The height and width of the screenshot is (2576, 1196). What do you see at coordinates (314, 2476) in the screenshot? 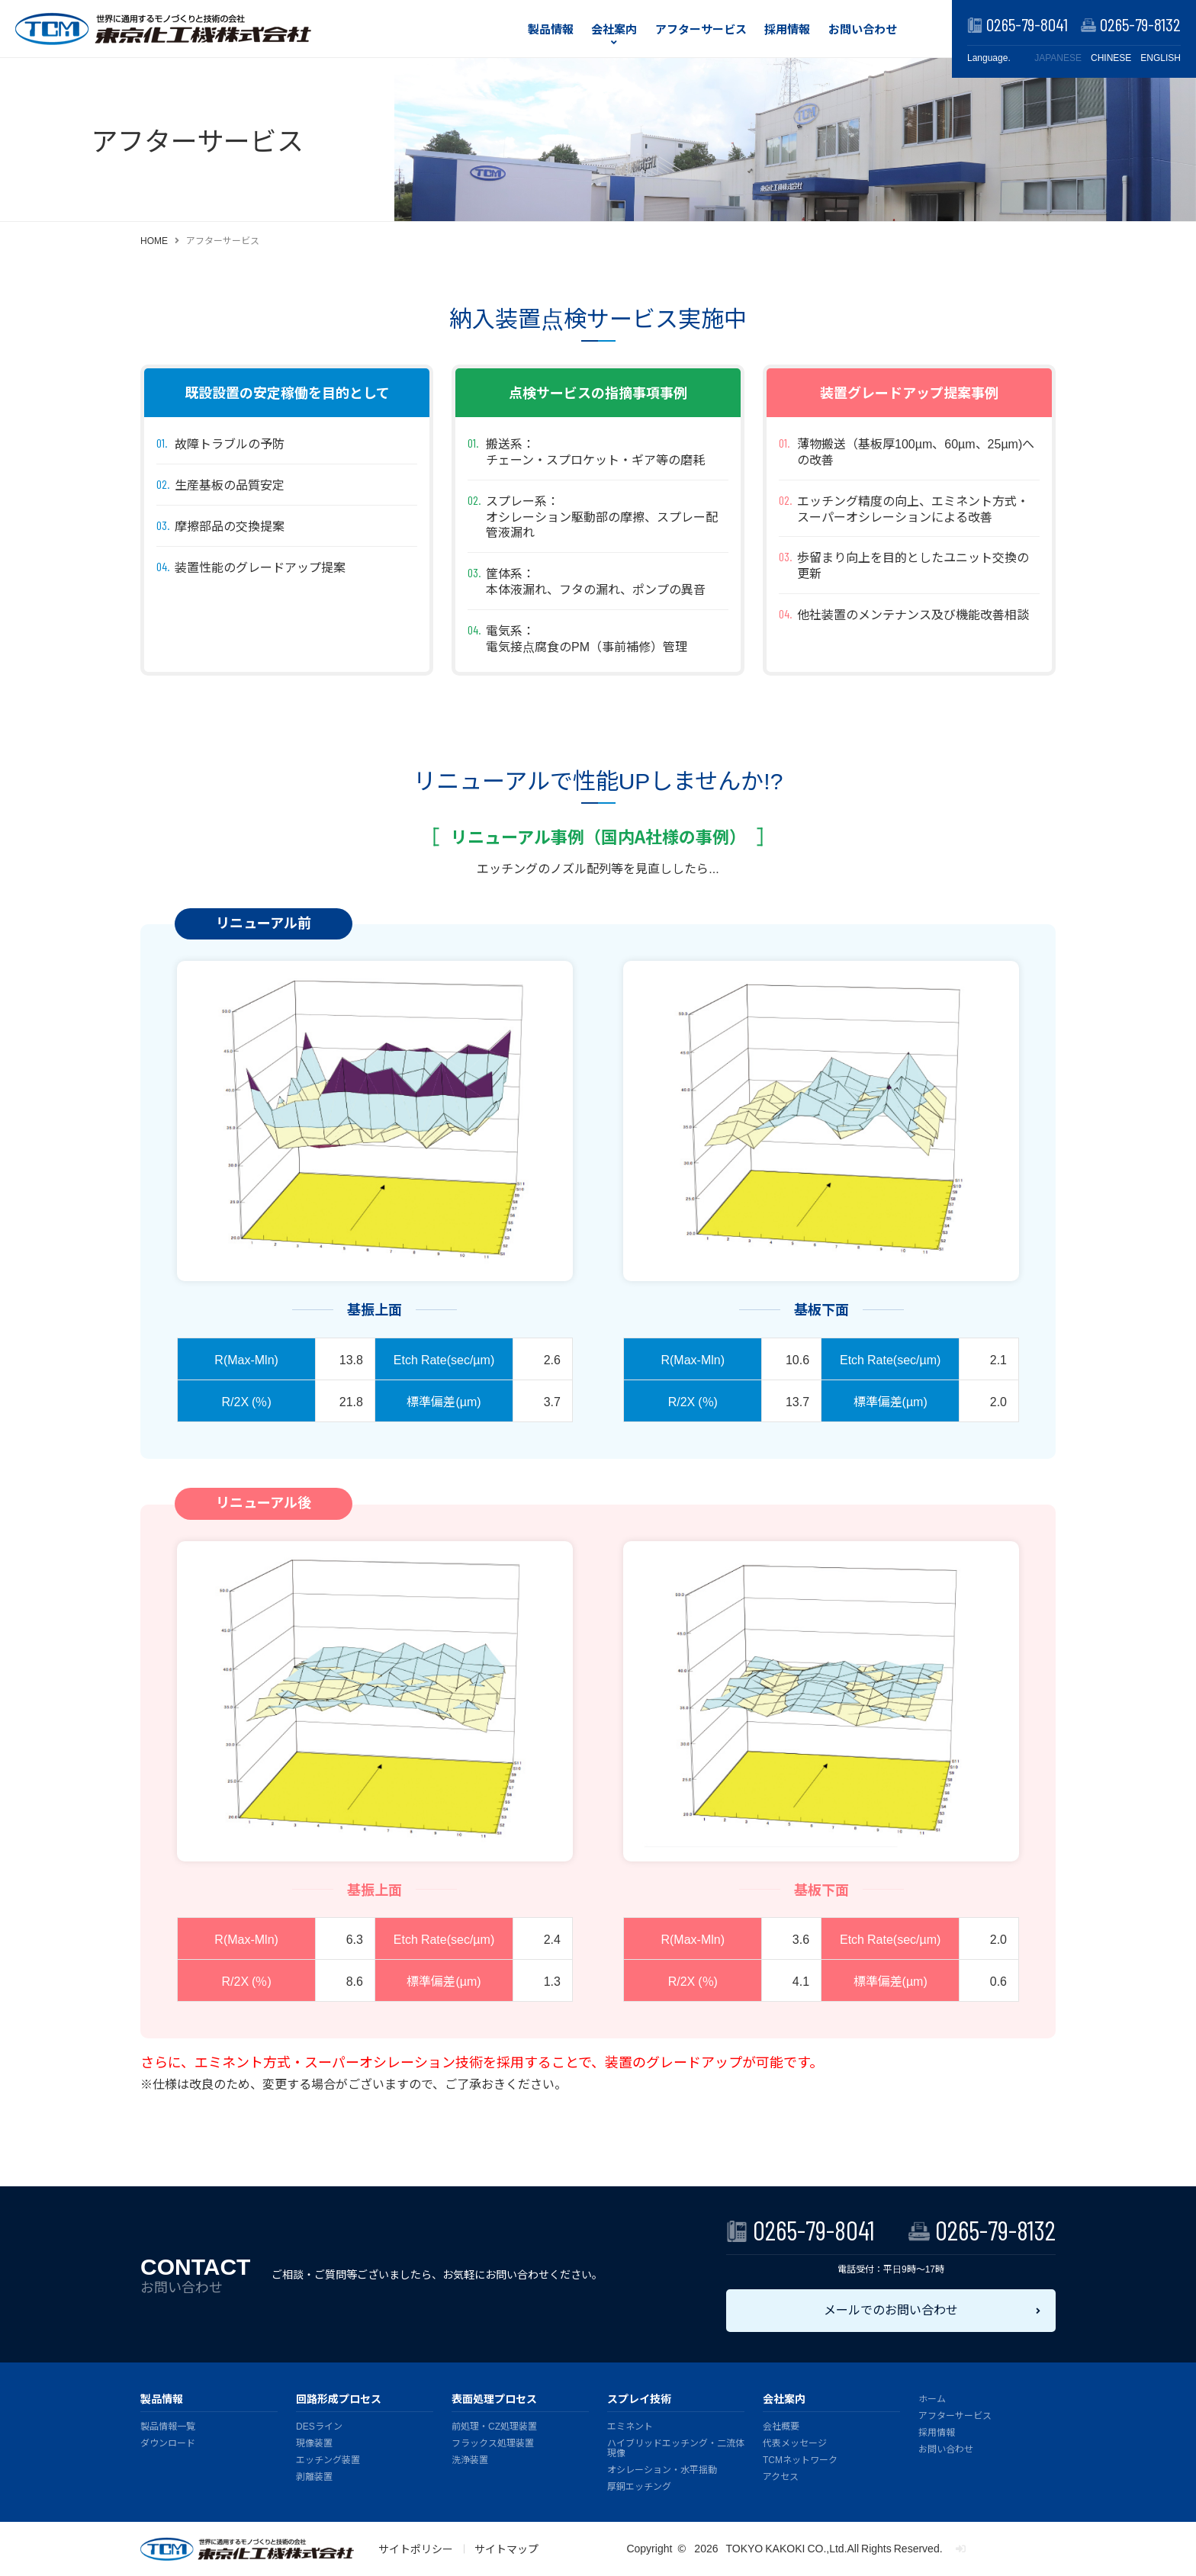
I see `剥離装置` at bounding box center [314, 2476].